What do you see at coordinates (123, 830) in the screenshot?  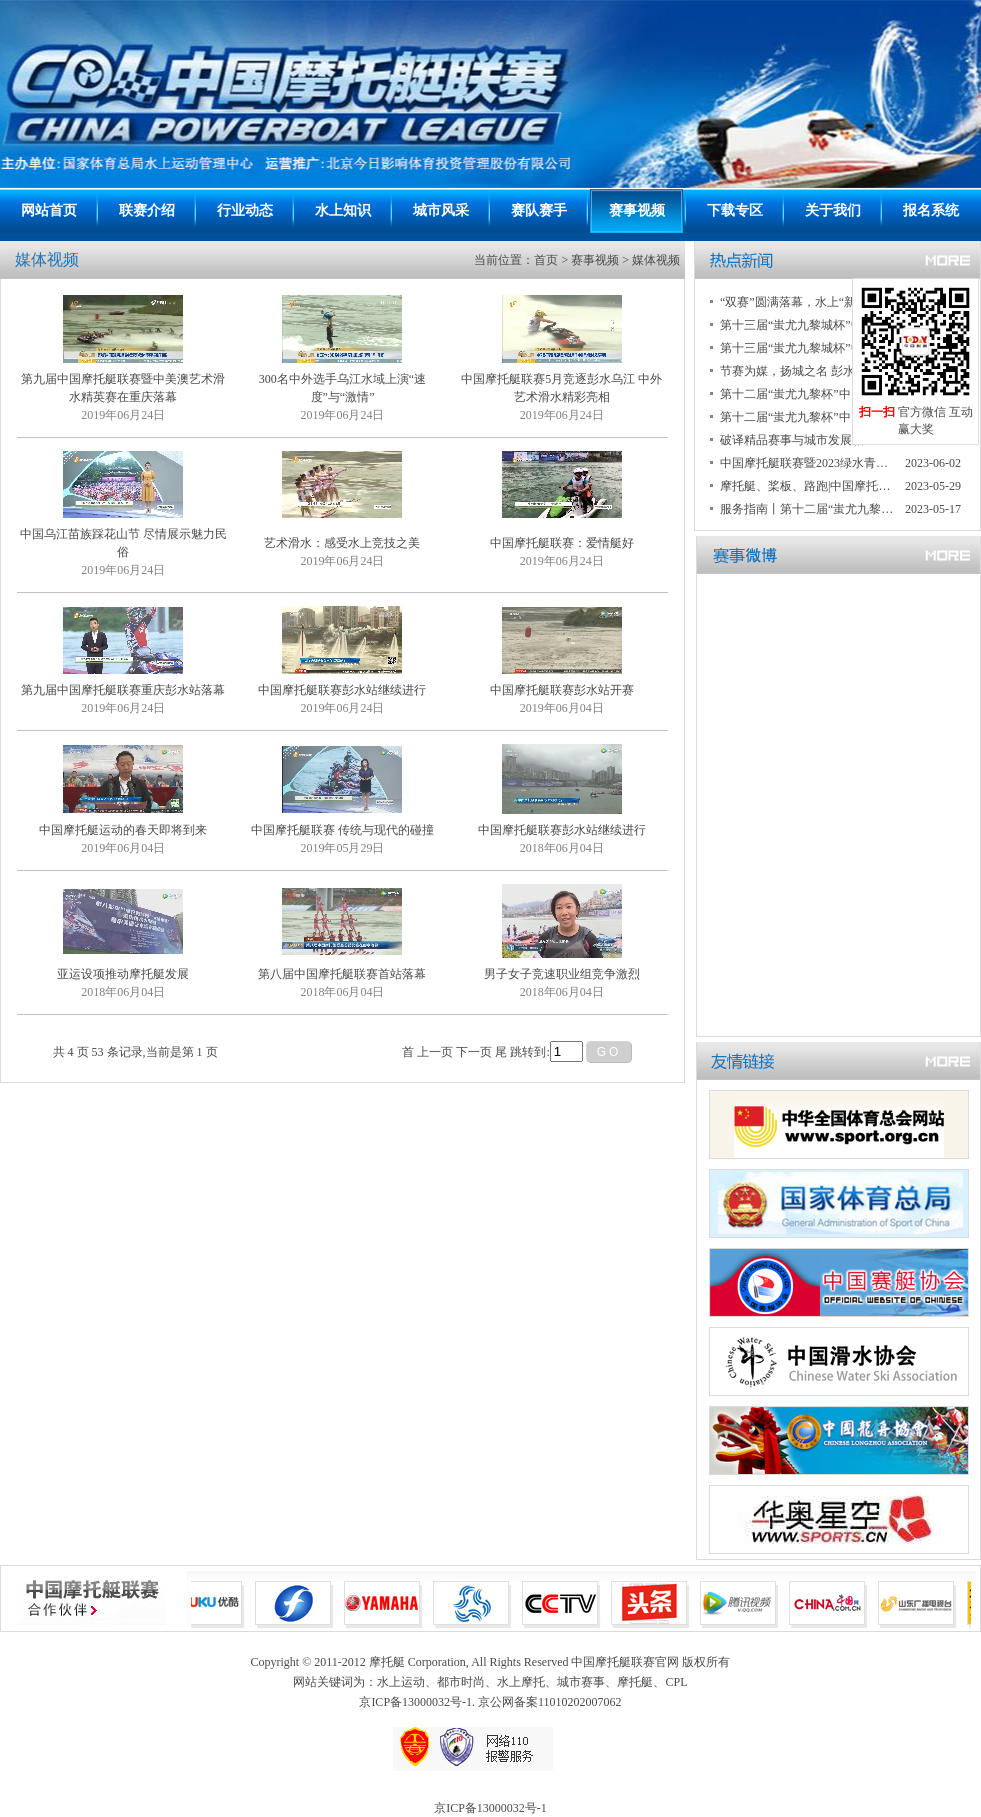 I see `中国摩托艇运动的春天即将到来` at bounding box center [123, 830].